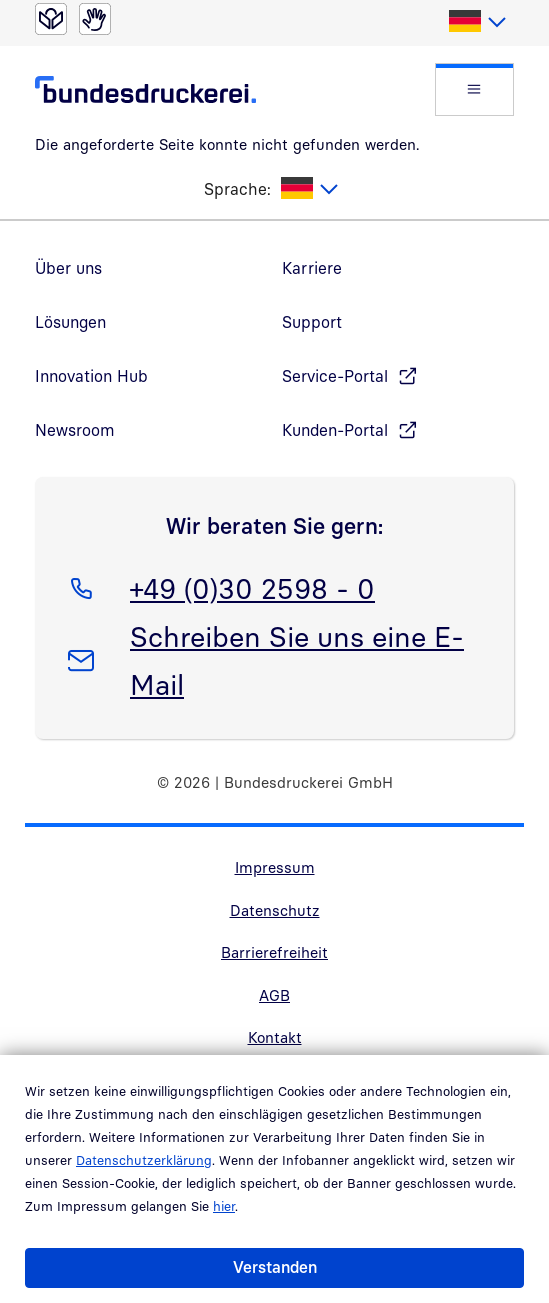  What do you see at coordinates (68, 268) in the screenshot?
I see `Über uns` at bounding box center [68, 268].